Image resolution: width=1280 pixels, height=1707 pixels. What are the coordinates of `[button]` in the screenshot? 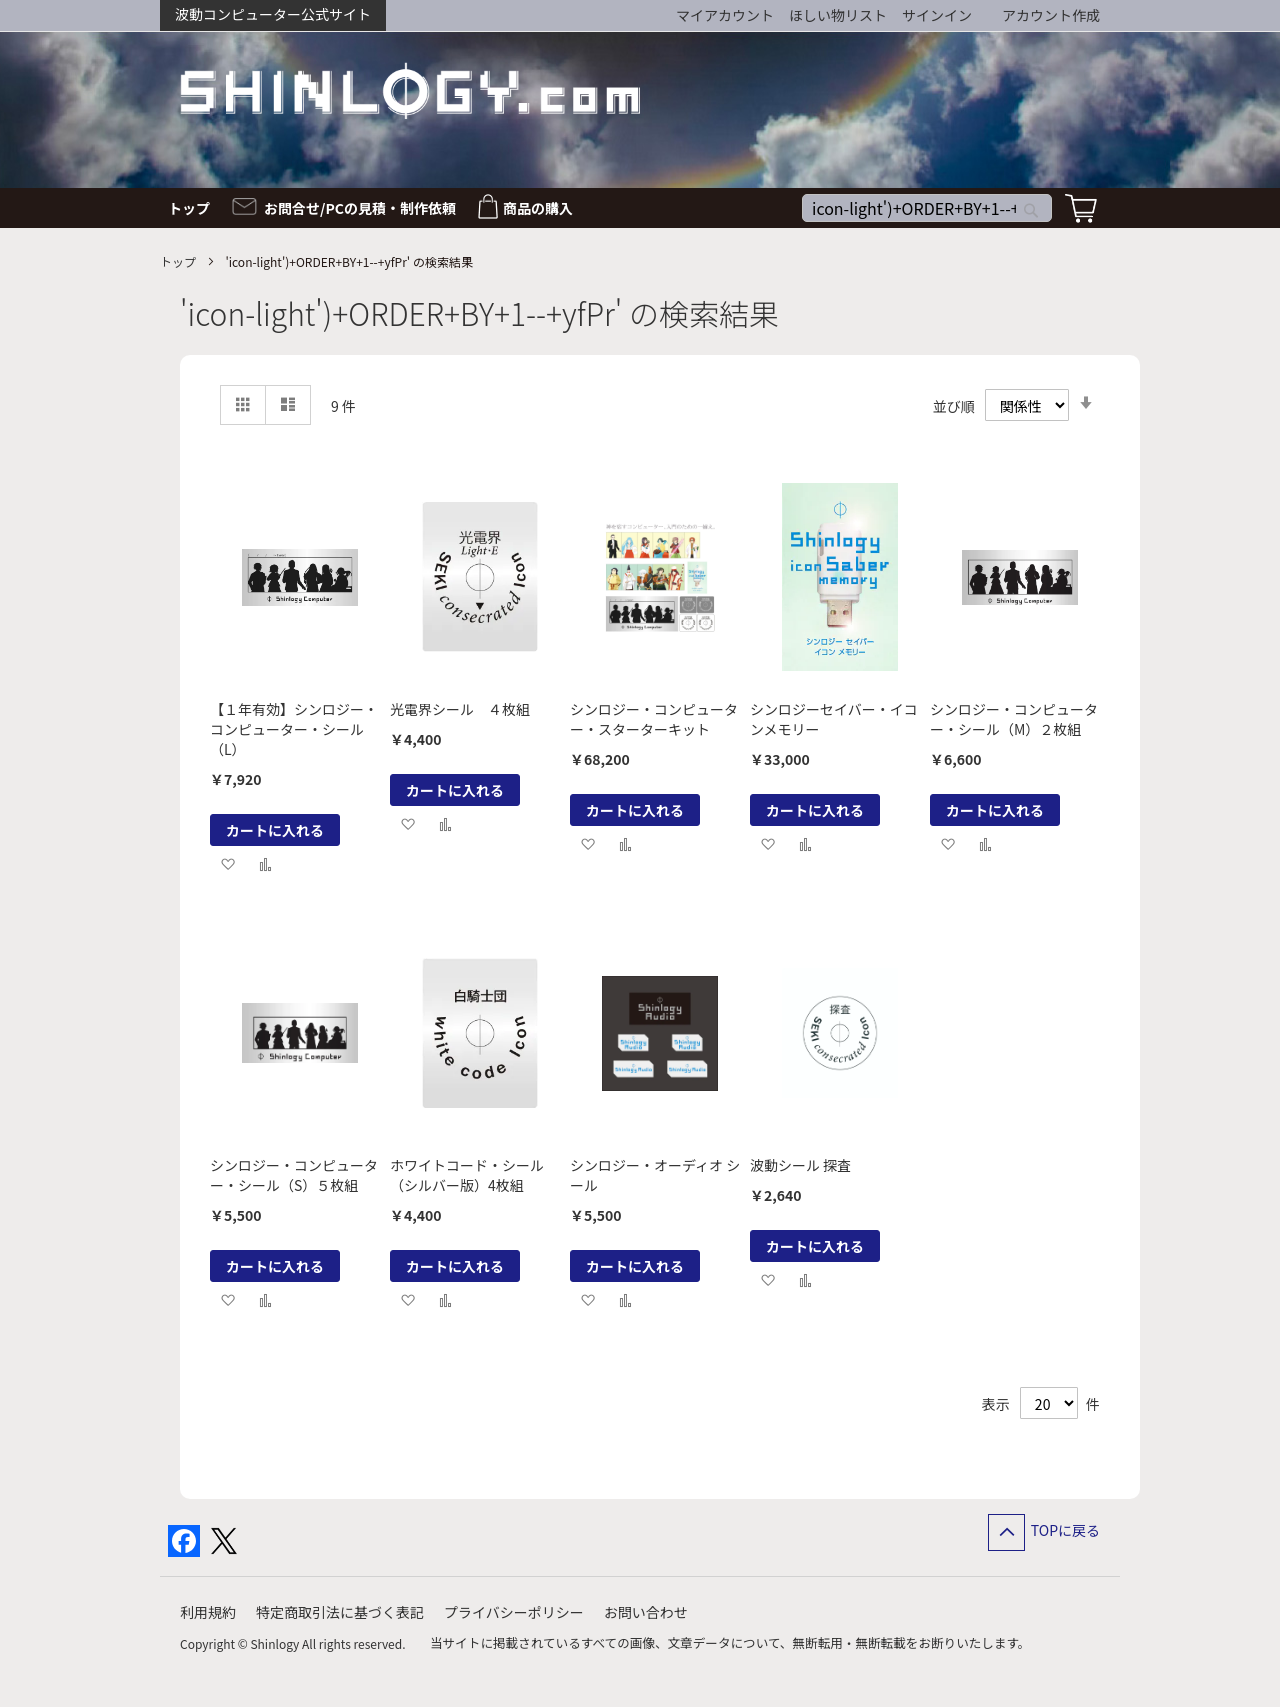 It's located at (227, 863).